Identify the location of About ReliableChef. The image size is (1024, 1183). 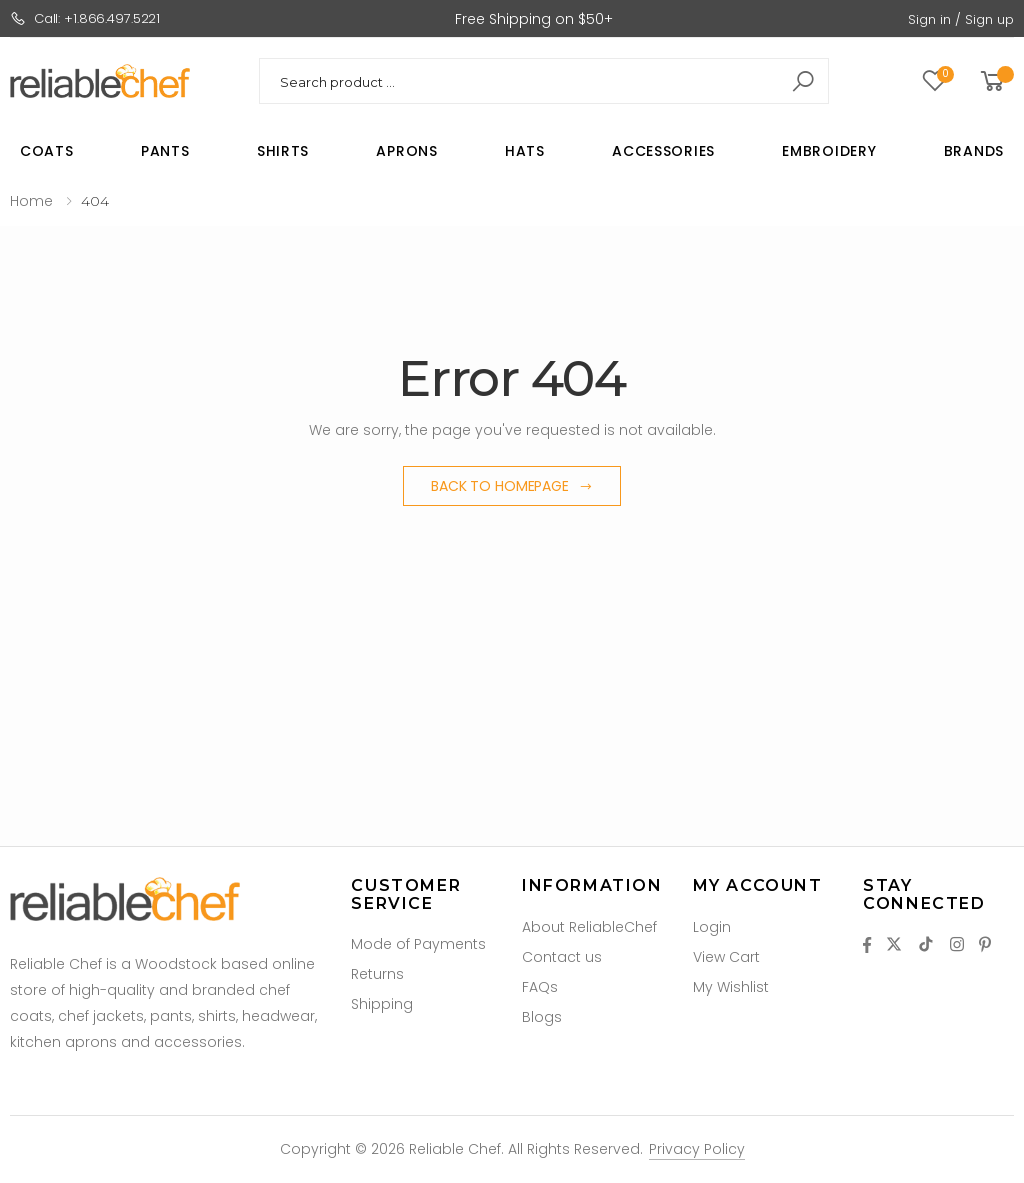
(589, 927).